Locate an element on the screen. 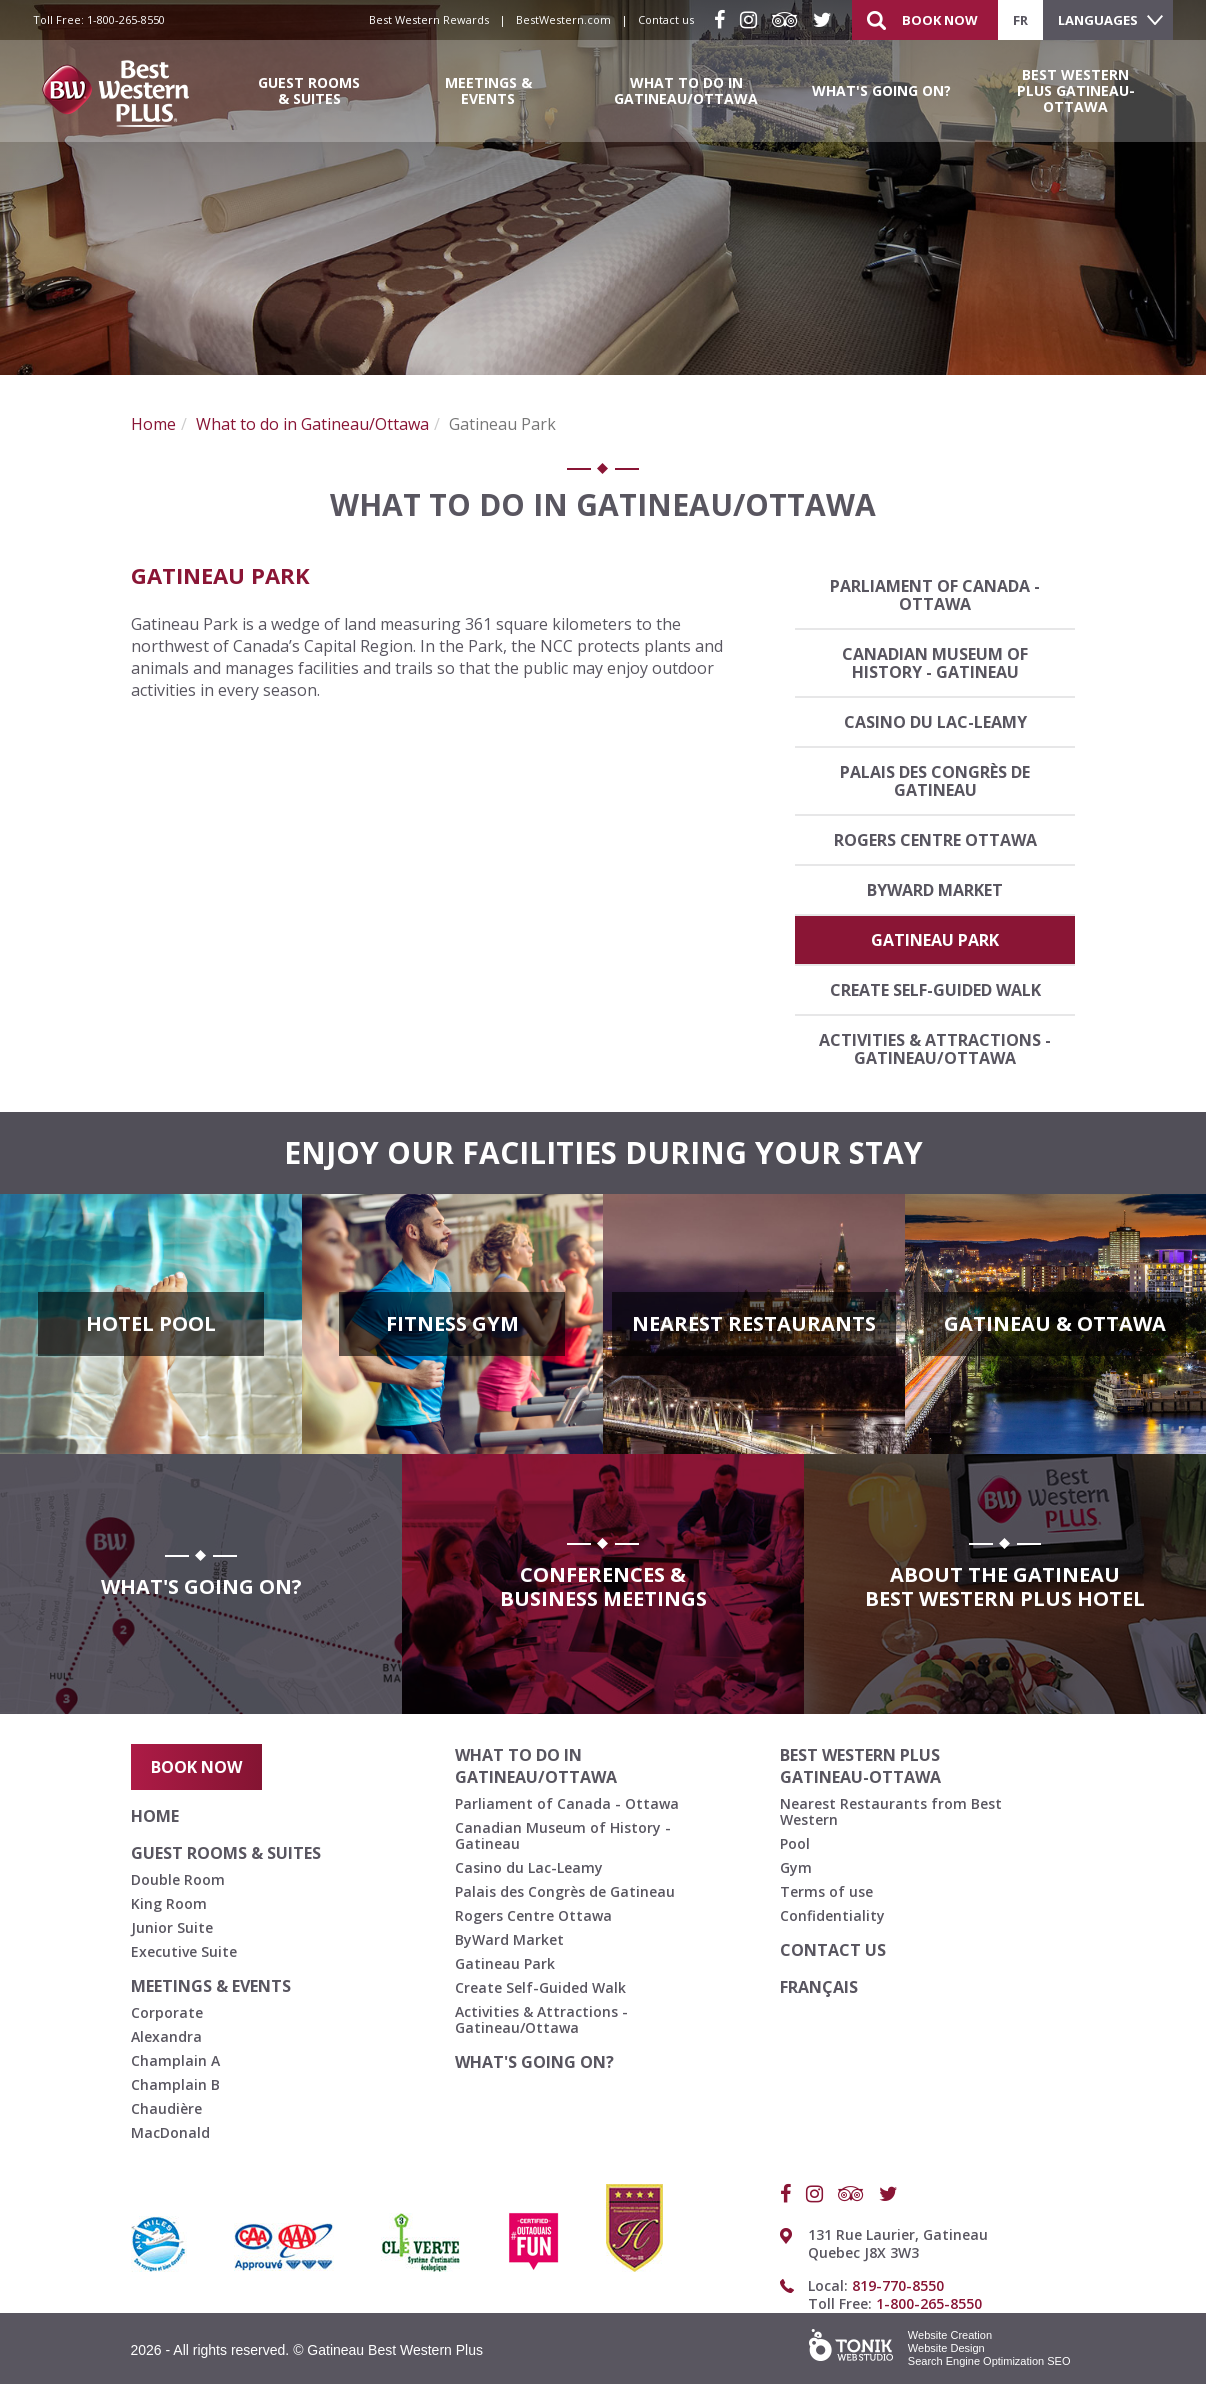 The height and width of the screenshot is (2384, 1206). Gym is located at coordinates (796, 1867).